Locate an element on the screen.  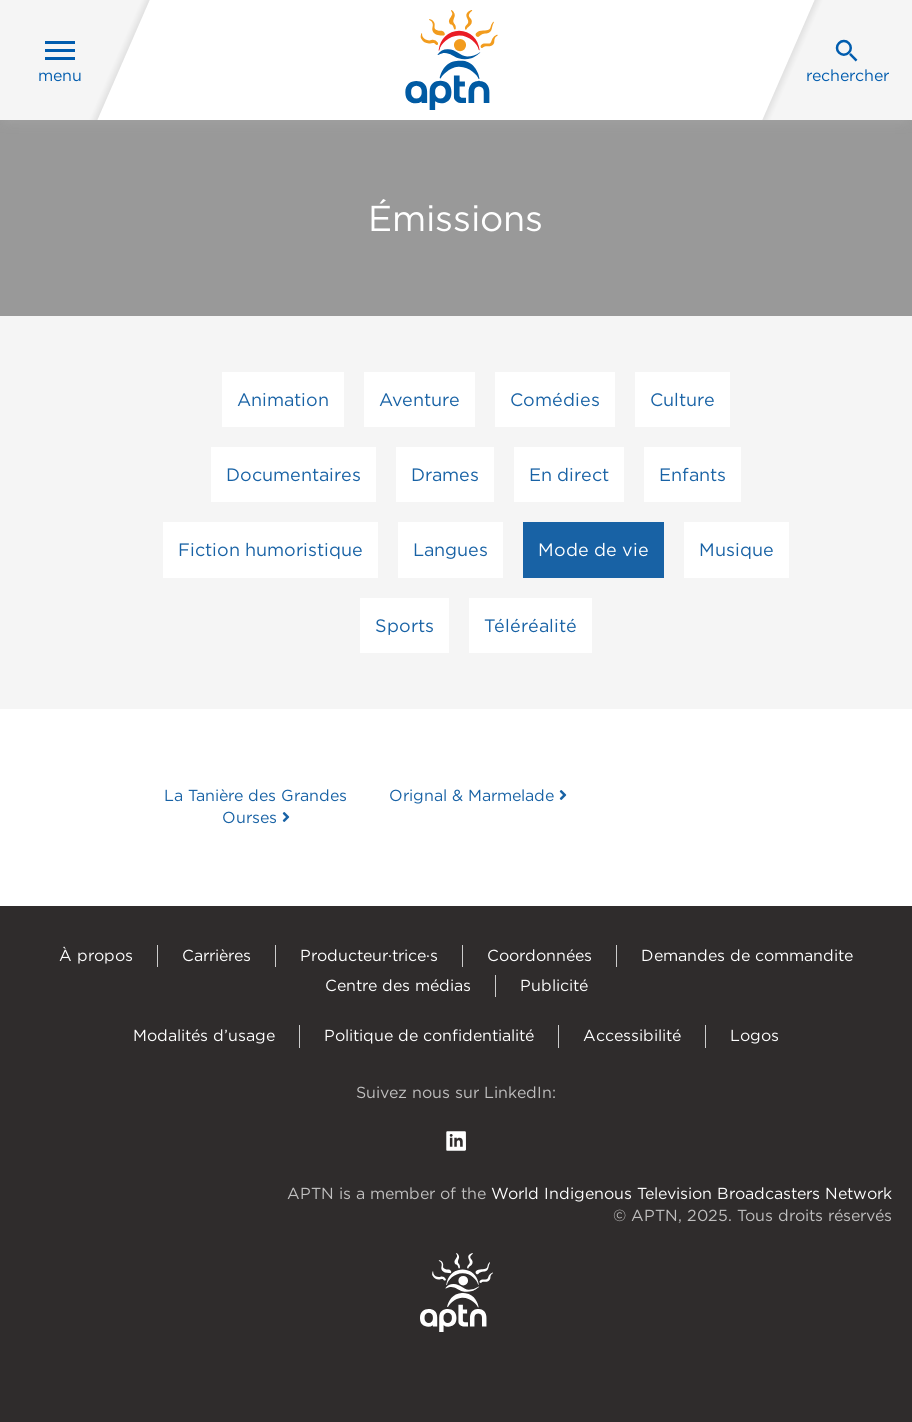
Musique is located at coordinates (736, 549).